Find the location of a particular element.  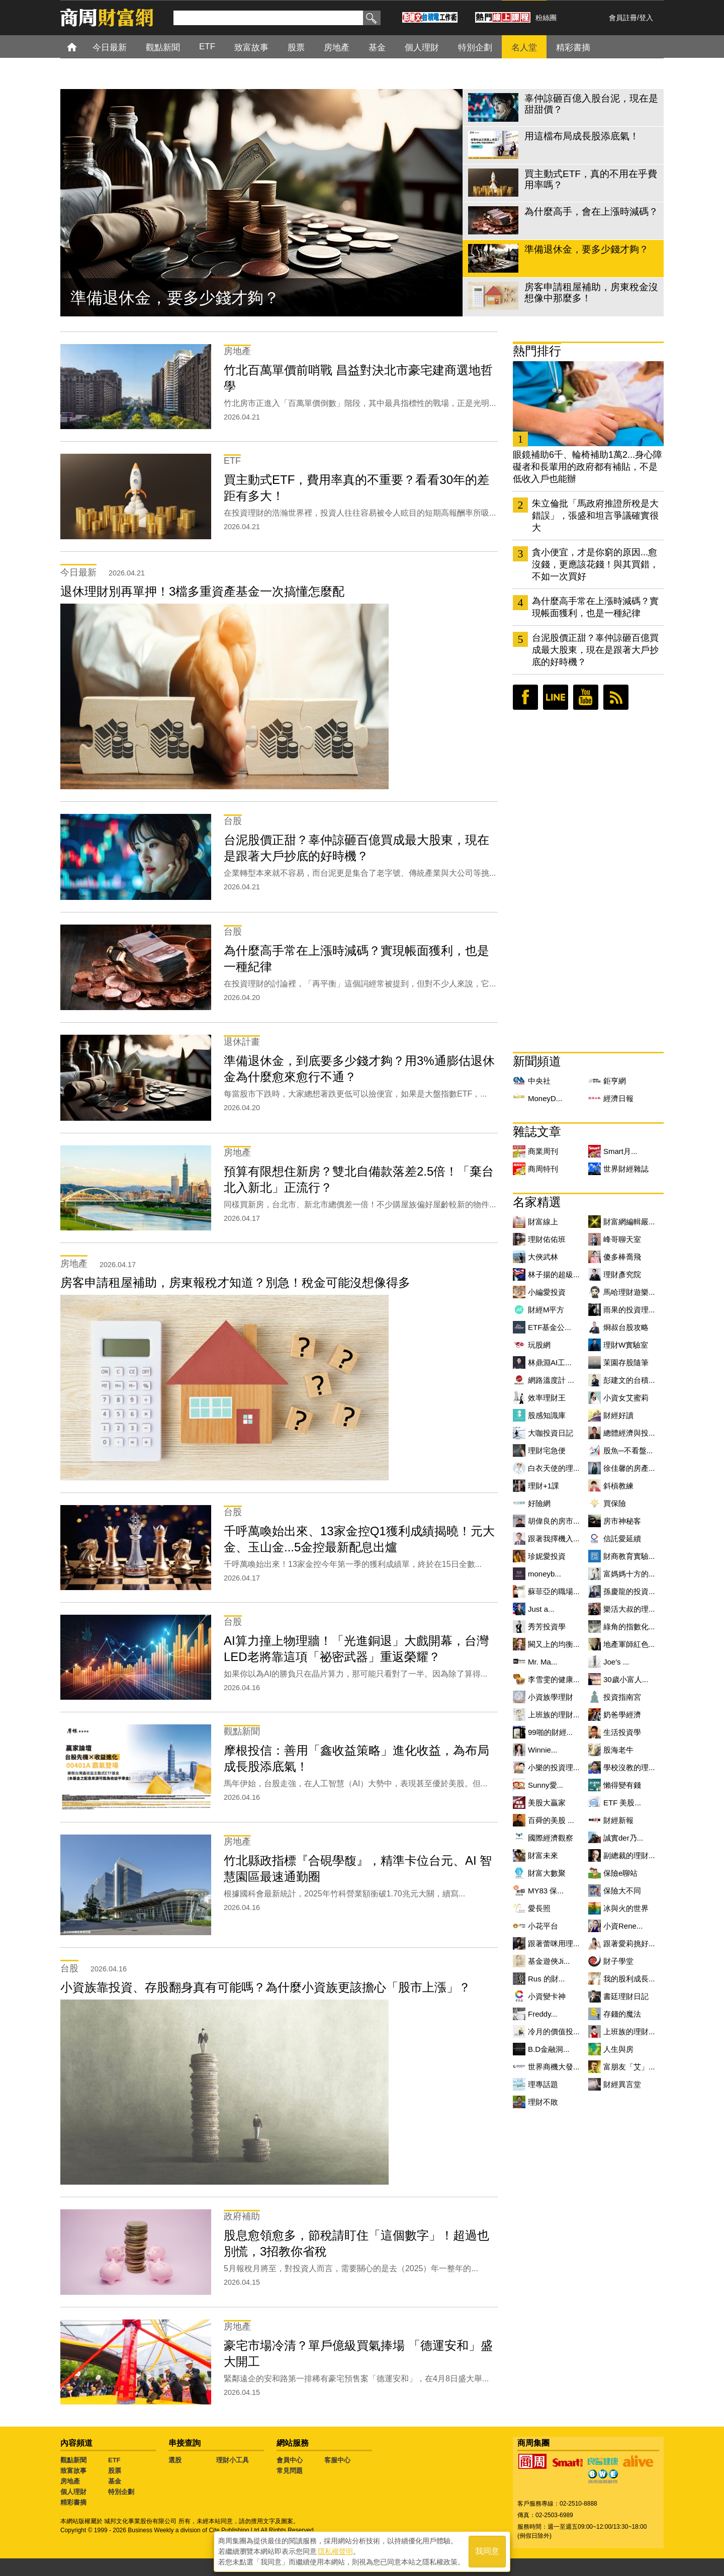

基金 is located at coordinates (114, 2481).